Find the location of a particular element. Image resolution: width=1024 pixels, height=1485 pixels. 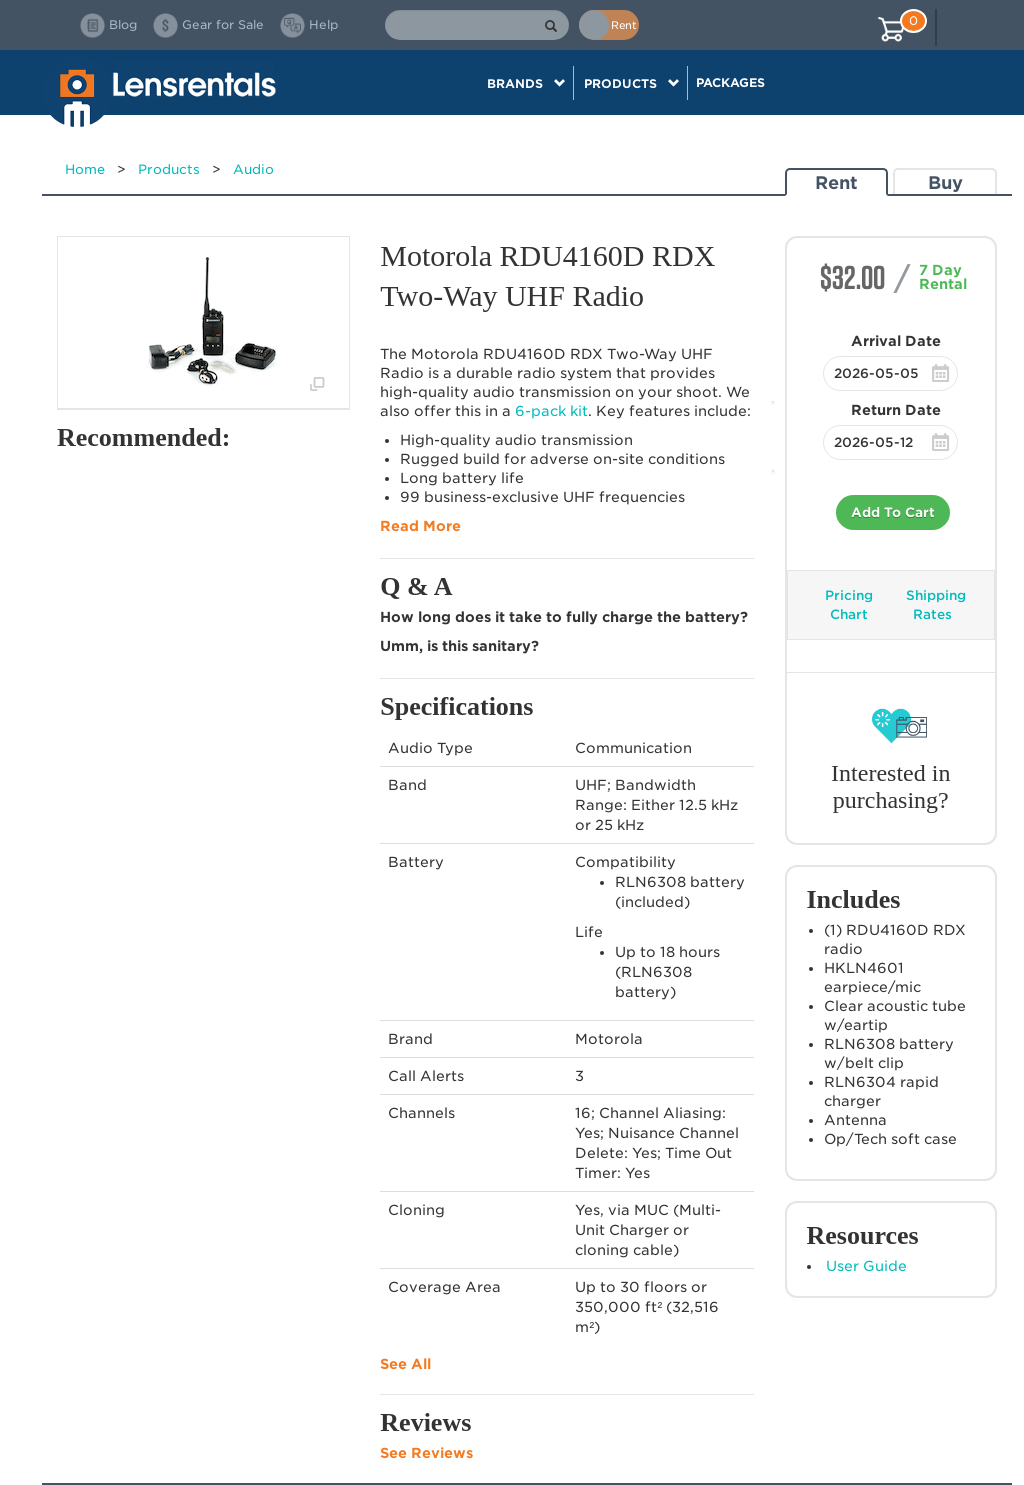

User Guide is located at coordinates (866, 1266).